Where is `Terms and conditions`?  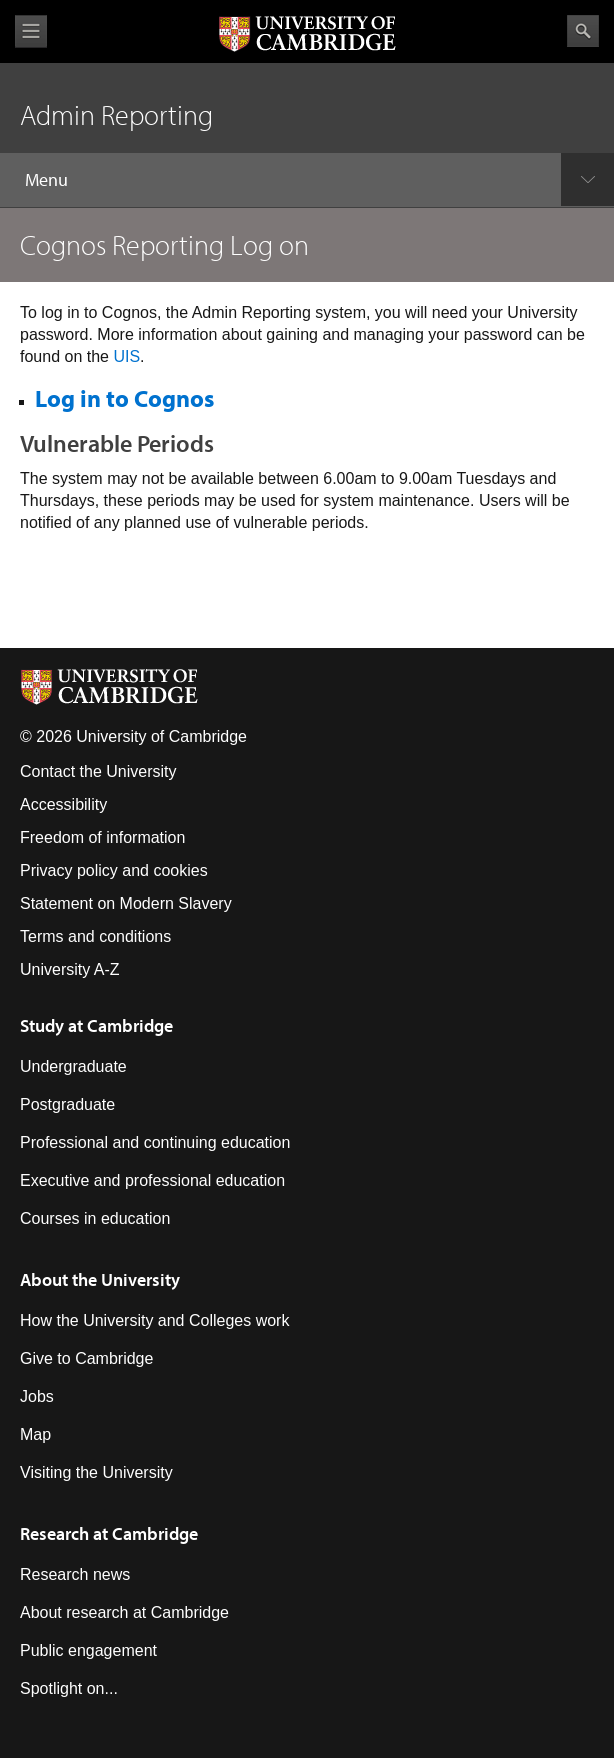
Terms and conditions is located at coordinates (95, 936).